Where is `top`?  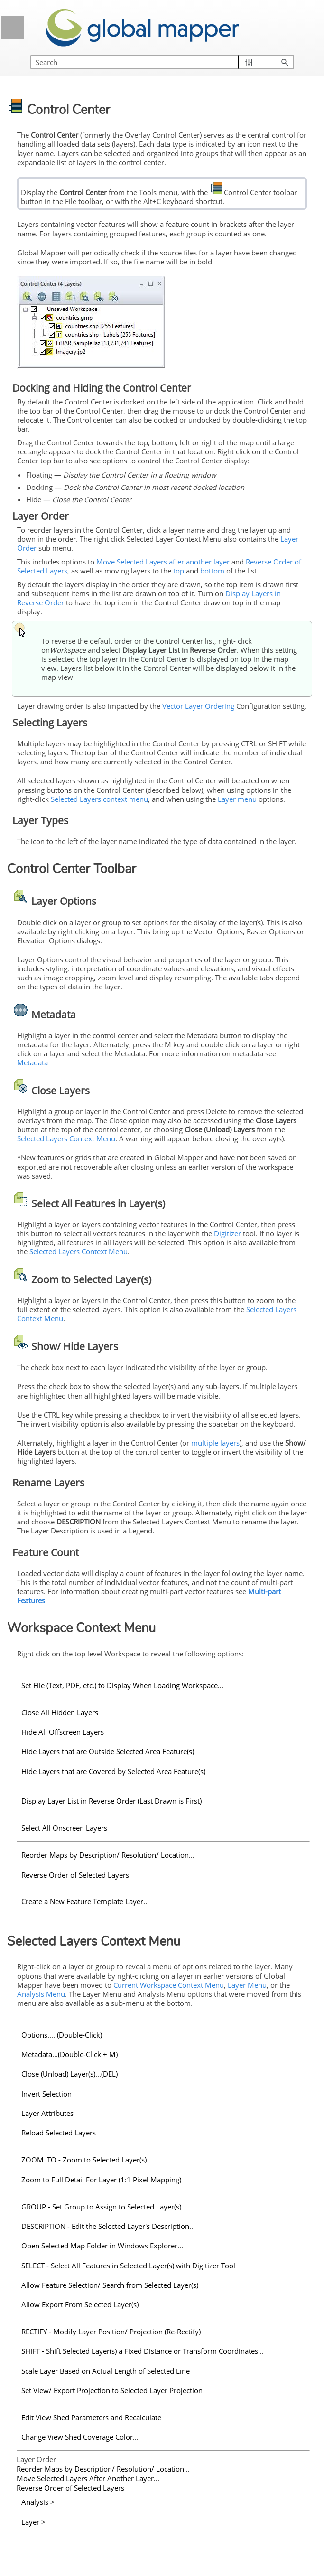 top is located at coordinates (178, 570).